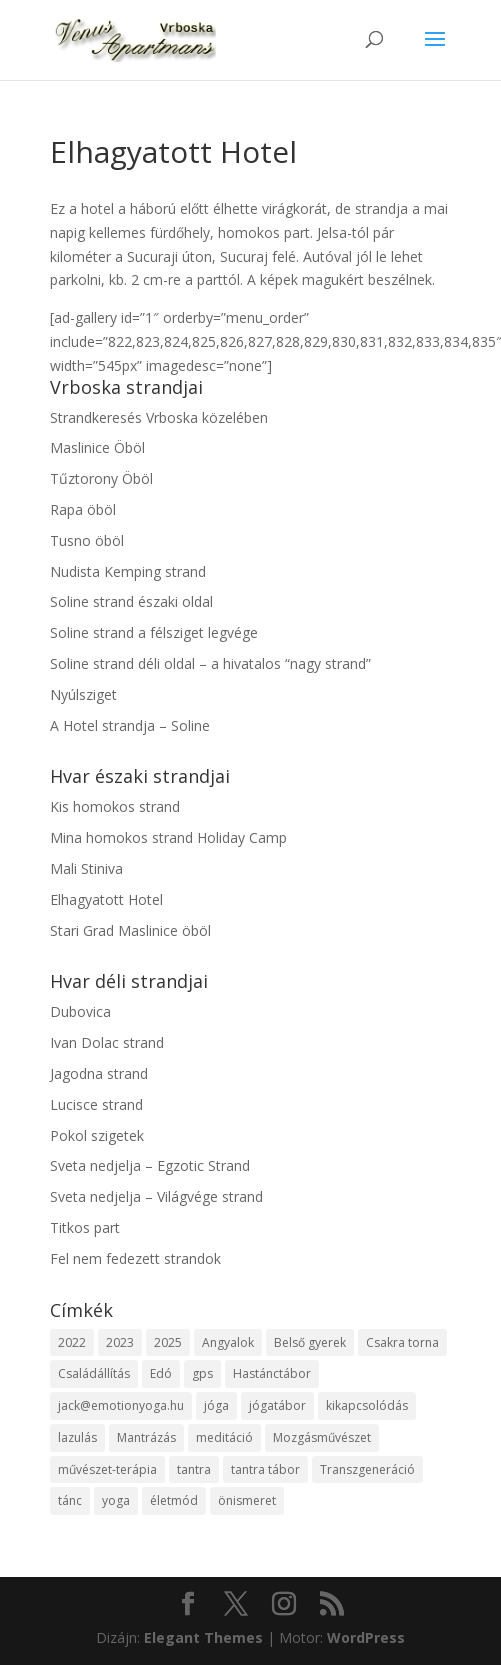 This screenshot has height=1665, width=501. I want to click on yoga [yoga (1 elem)], so click(116, 1500).